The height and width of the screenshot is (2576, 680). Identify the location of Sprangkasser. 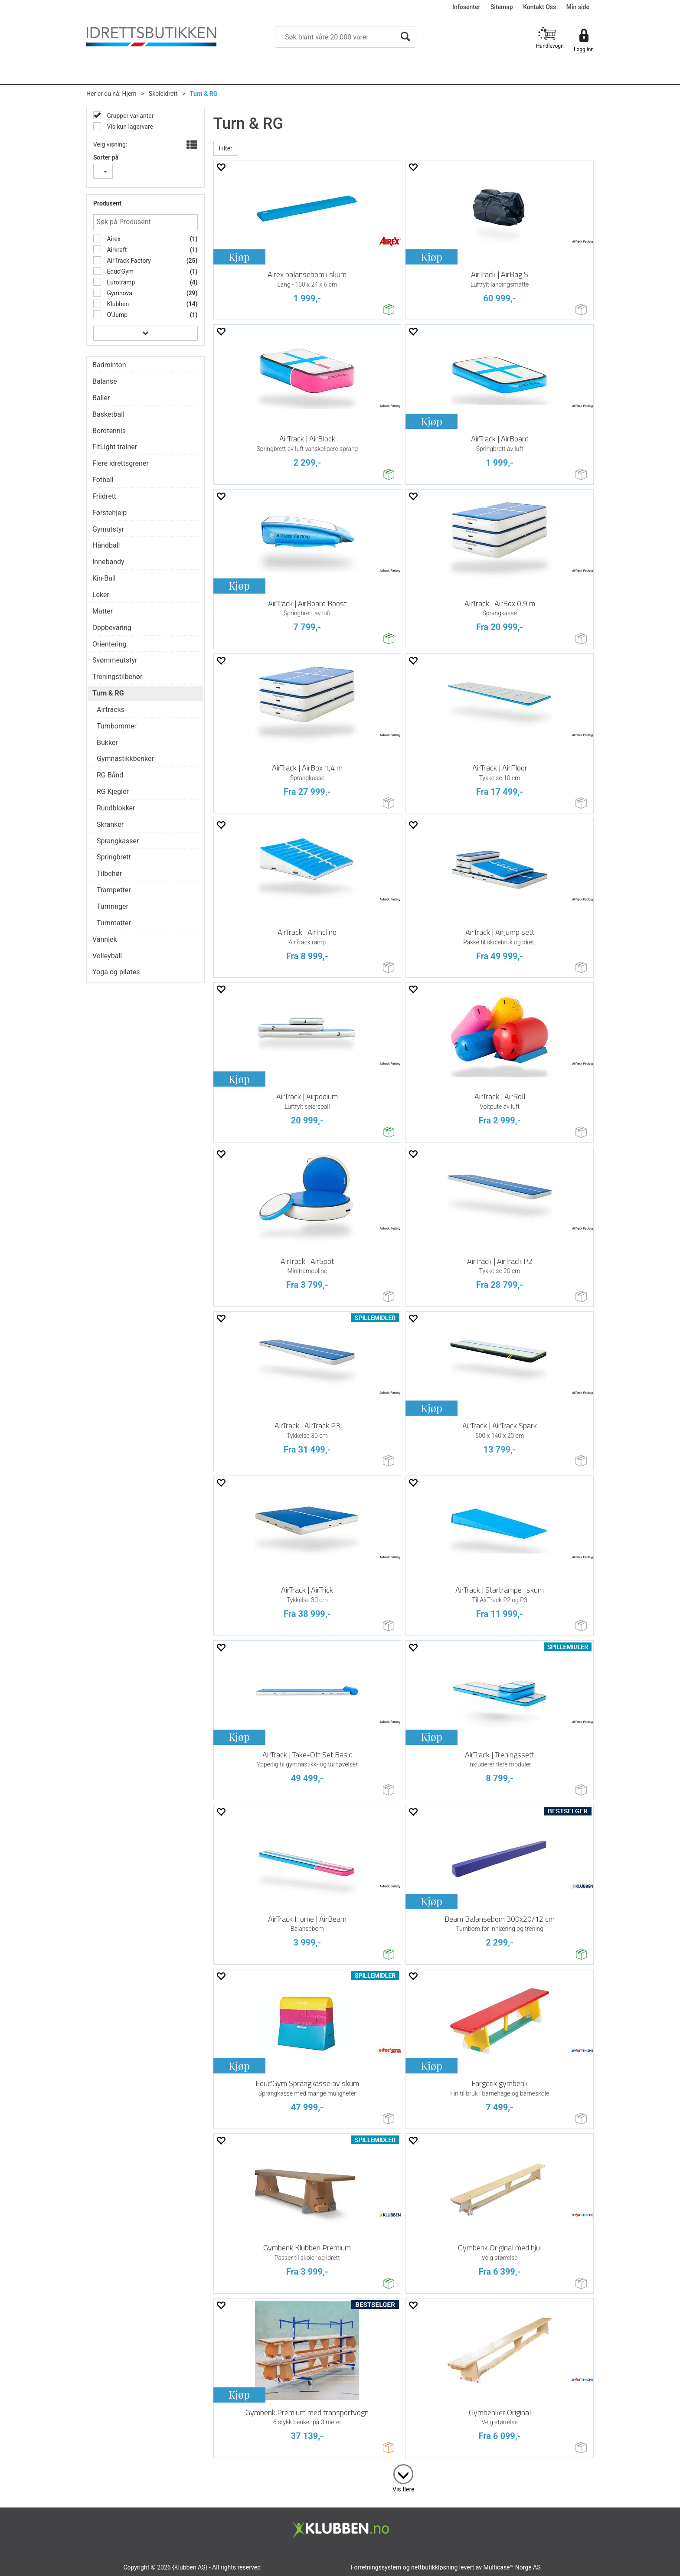
(118, 841).